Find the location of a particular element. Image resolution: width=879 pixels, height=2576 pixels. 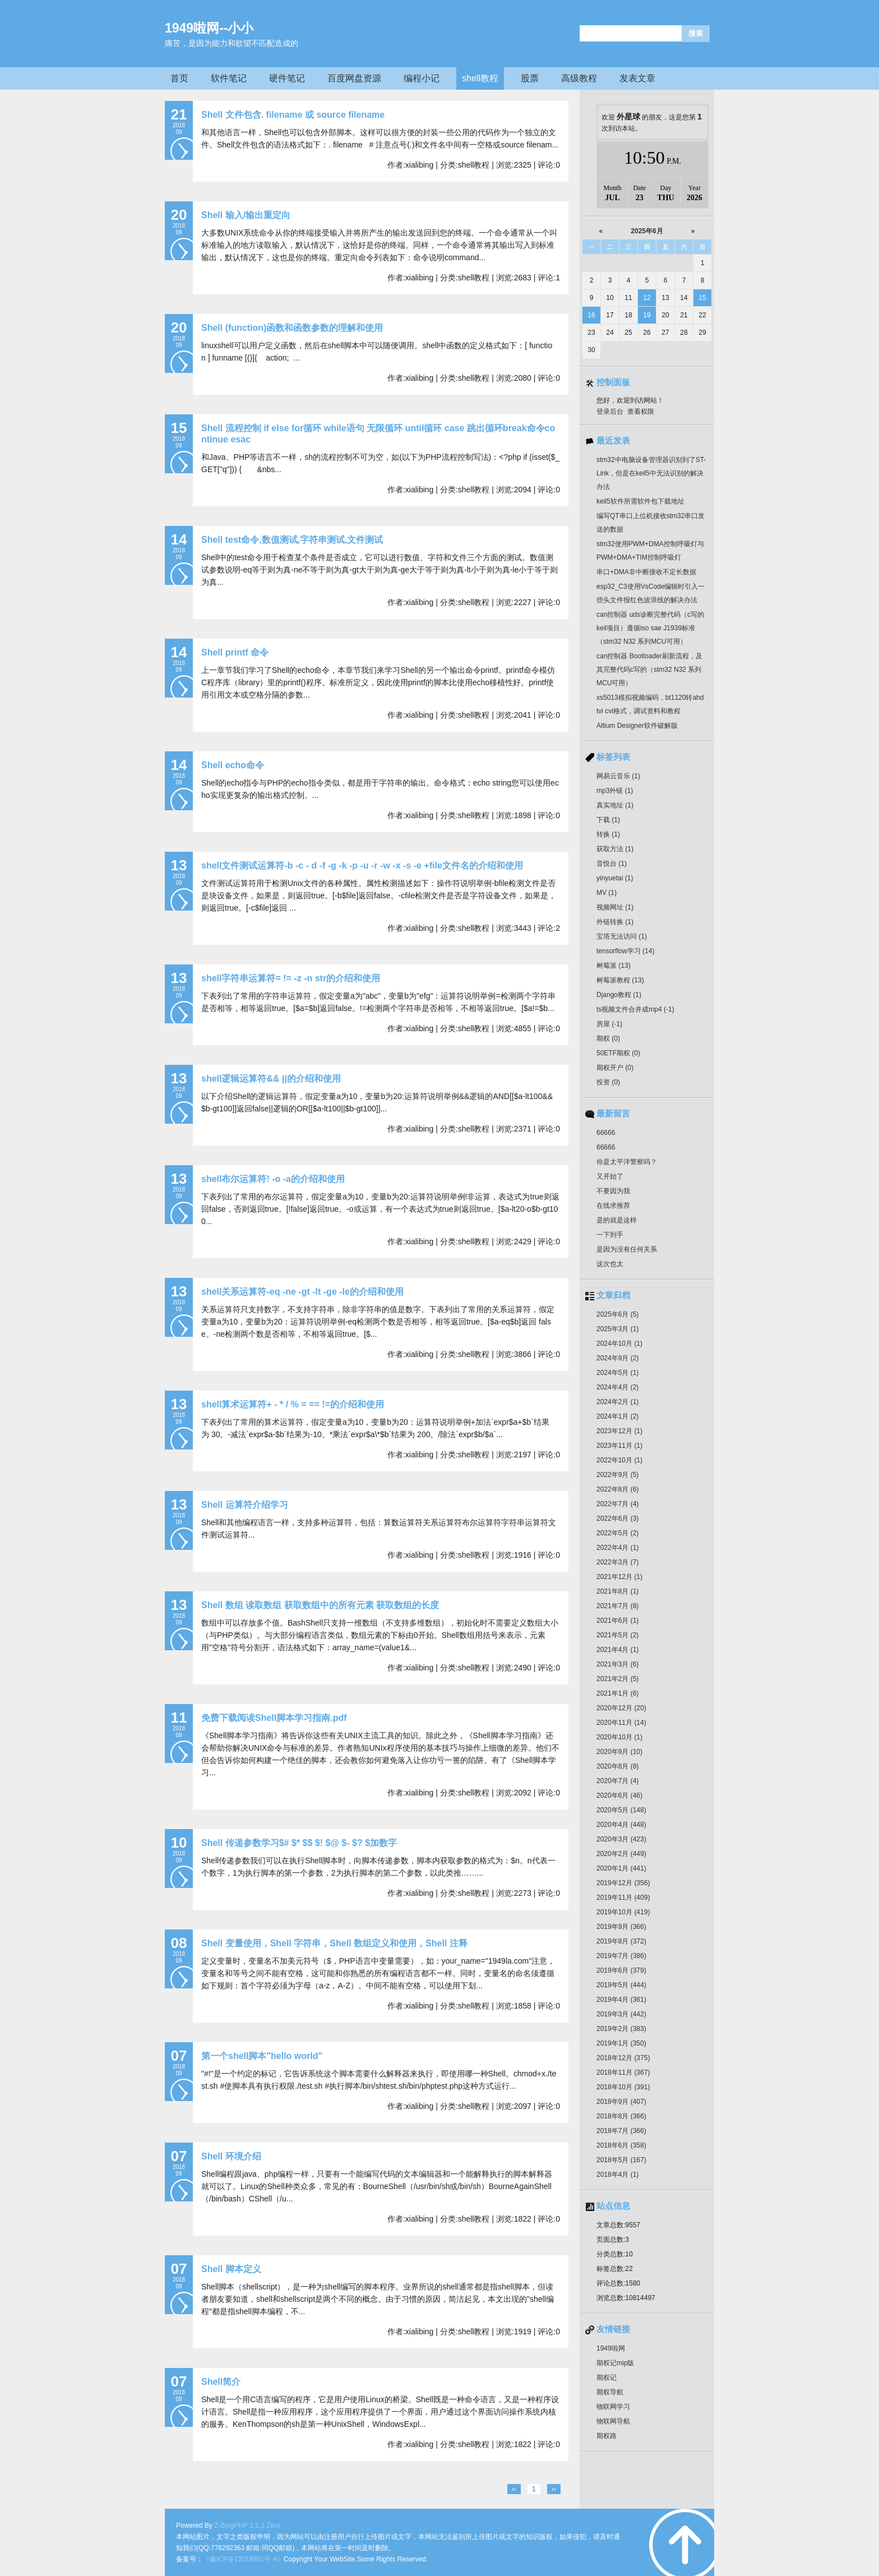

2020年2月 (449) is located at coordinates (621, 1854).